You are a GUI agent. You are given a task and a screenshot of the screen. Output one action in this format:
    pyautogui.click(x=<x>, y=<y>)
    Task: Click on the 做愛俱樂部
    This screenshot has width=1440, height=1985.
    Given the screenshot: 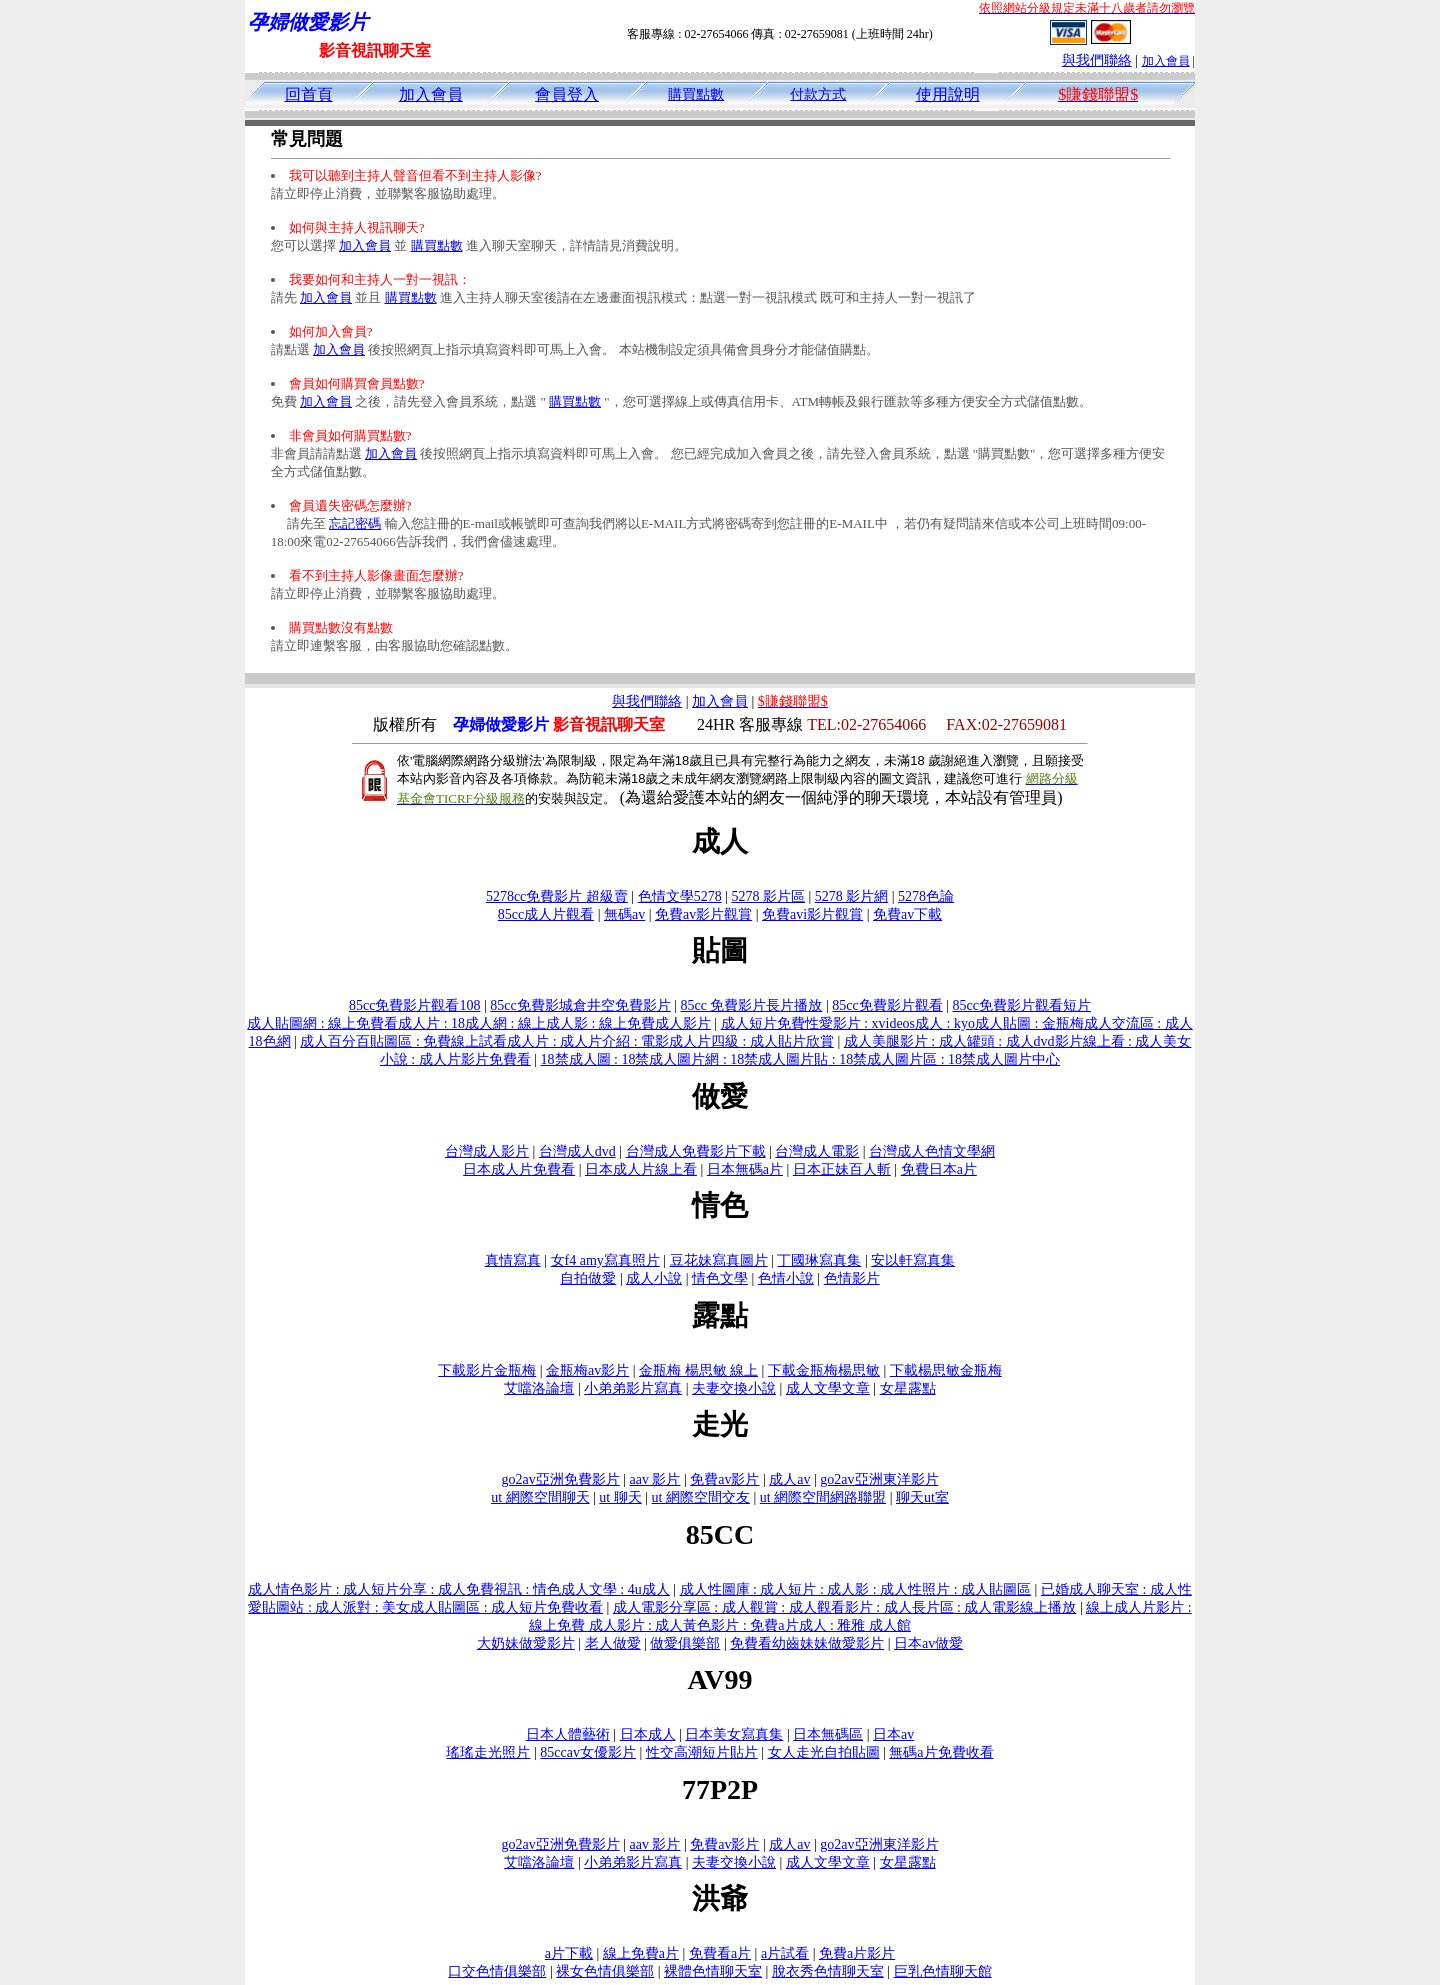 What is the action you would take?
    pyautogui.click(x=685, y=1643)
    